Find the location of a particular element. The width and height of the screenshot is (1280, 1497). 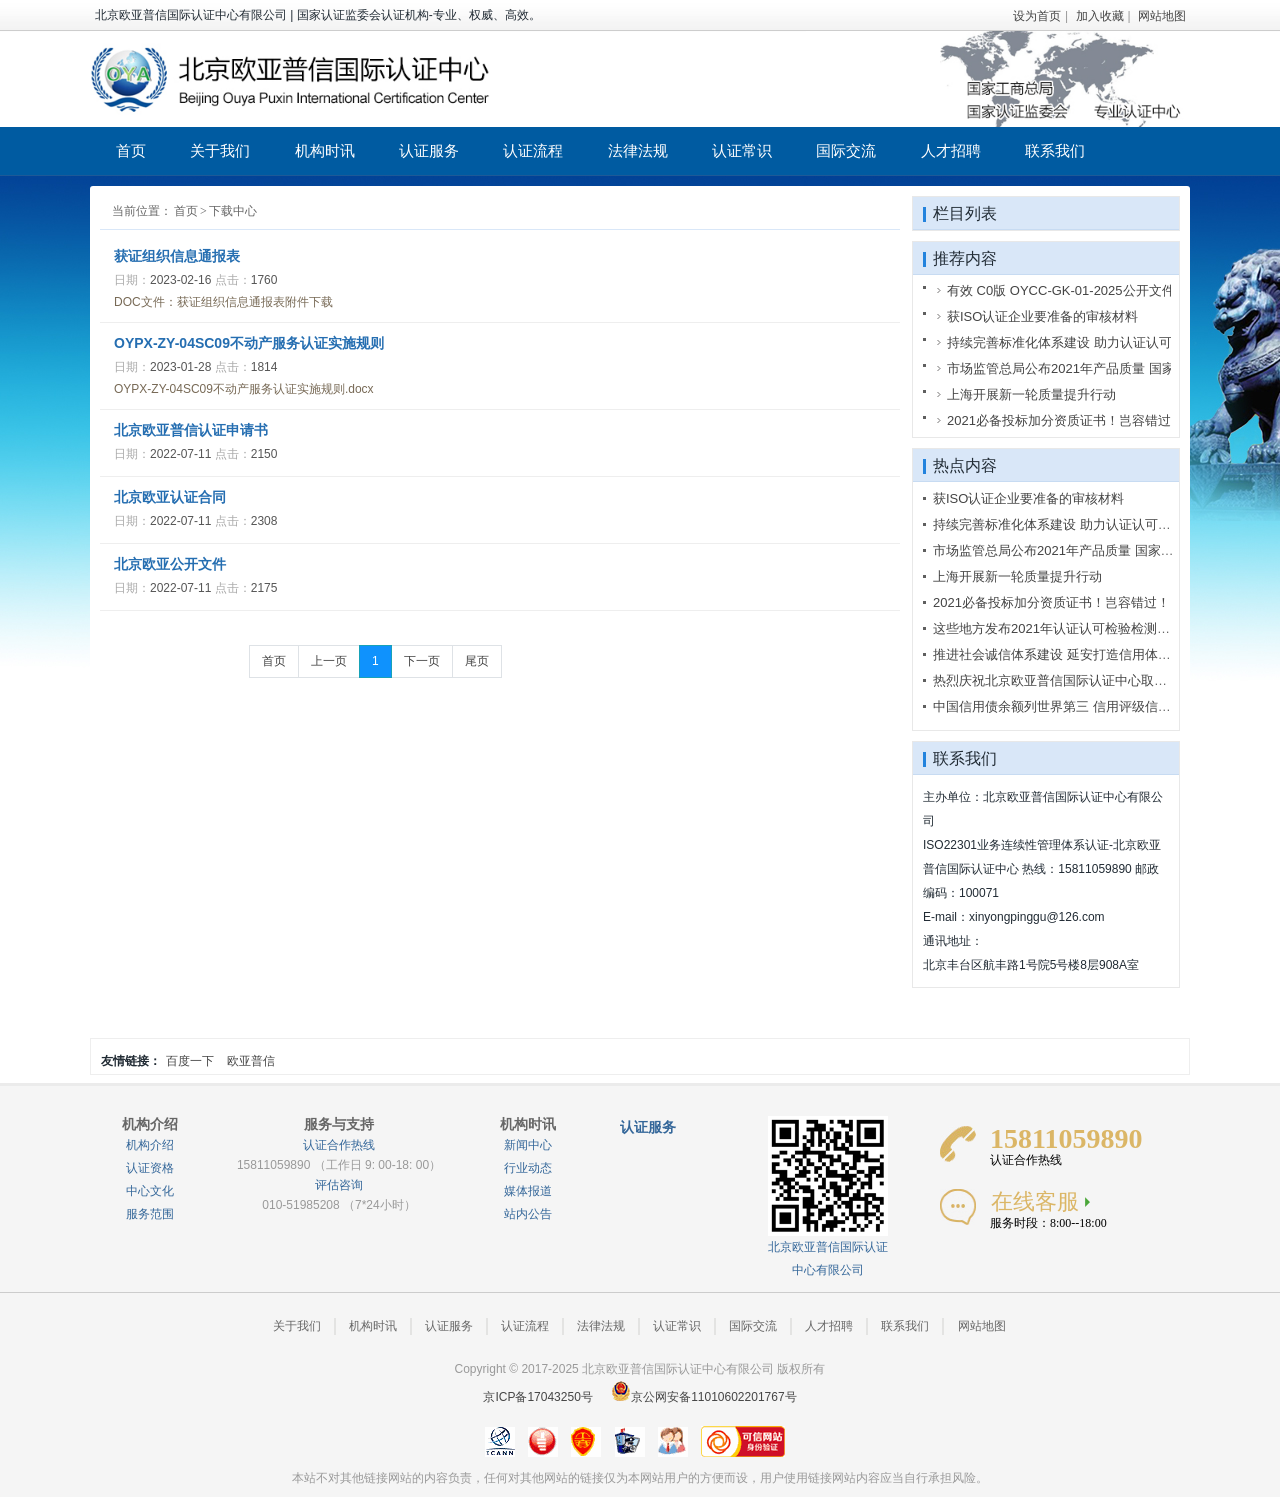

认证合作热线 is located at coordinates (339, 1145).